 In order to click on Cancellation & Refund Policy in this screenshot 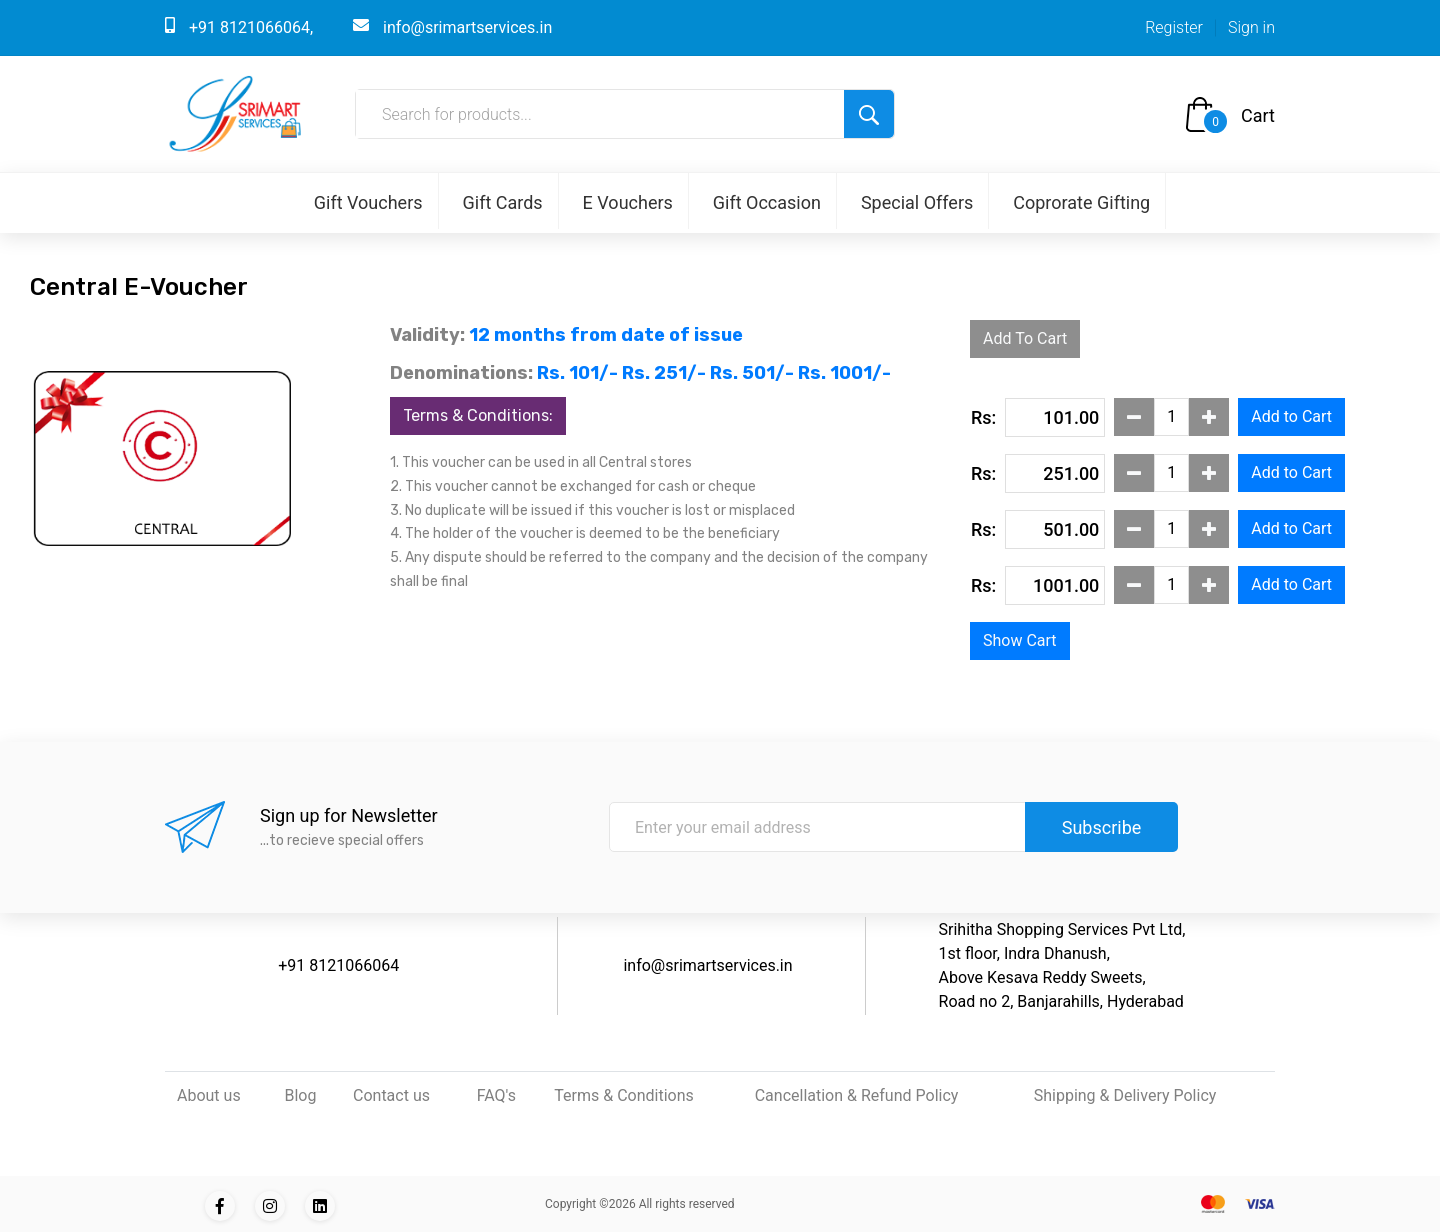, I will do `click(857, 1095)`.